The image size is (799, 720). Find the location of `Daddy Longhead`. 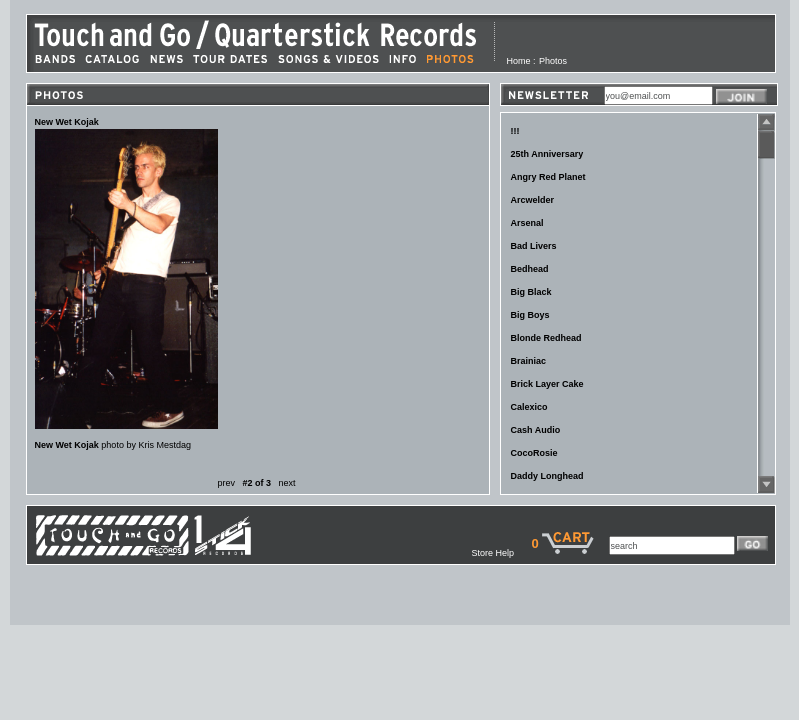

Daddy Longhead is located at coordinates (547, 476).